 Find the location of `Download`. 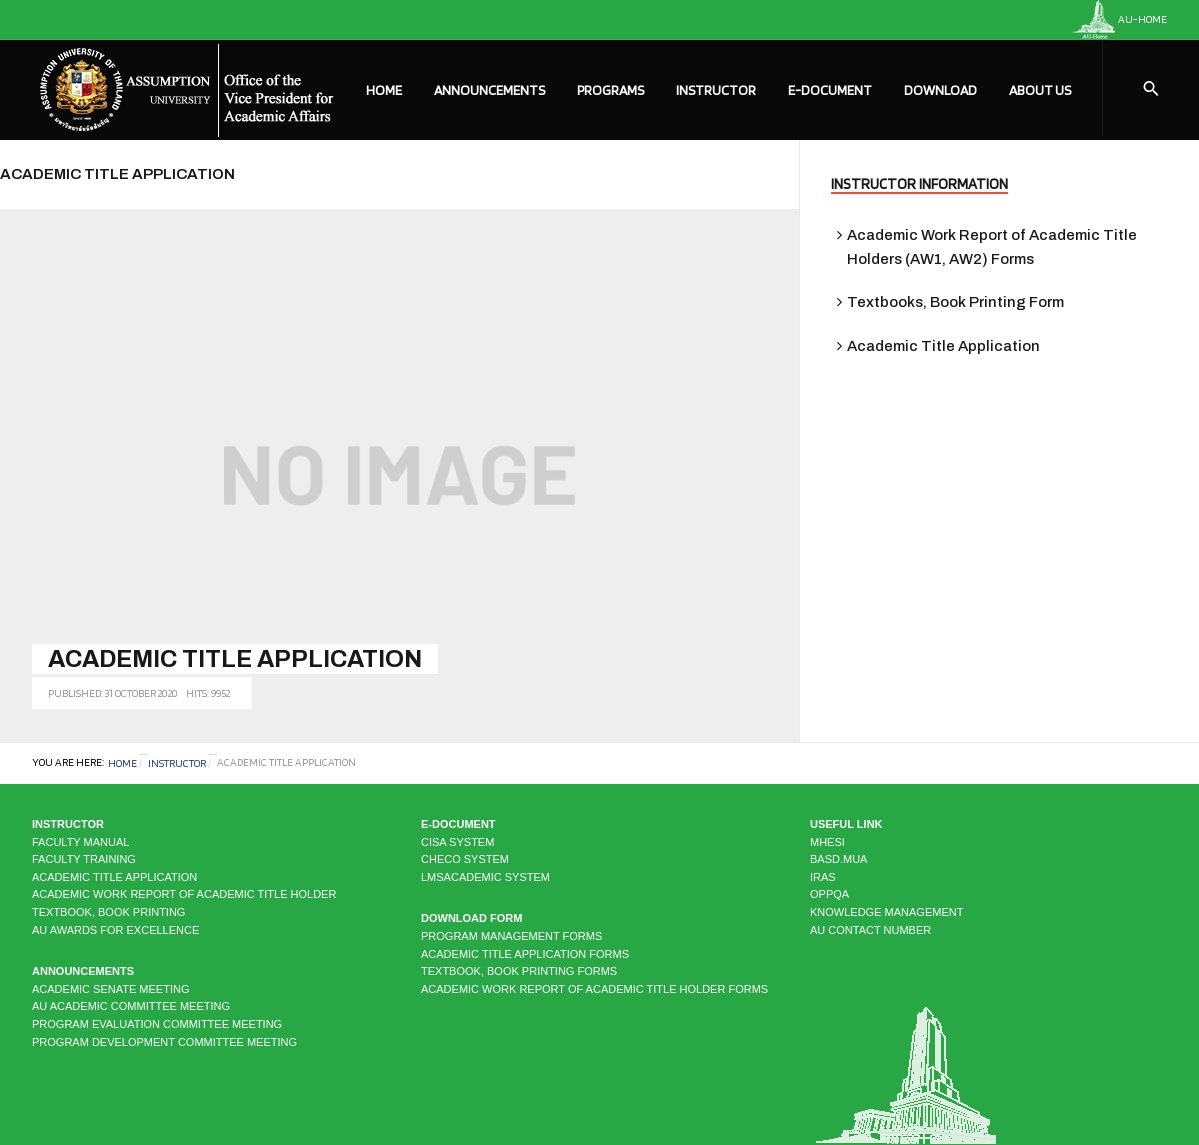

Download is located at coordinates (940, 90).